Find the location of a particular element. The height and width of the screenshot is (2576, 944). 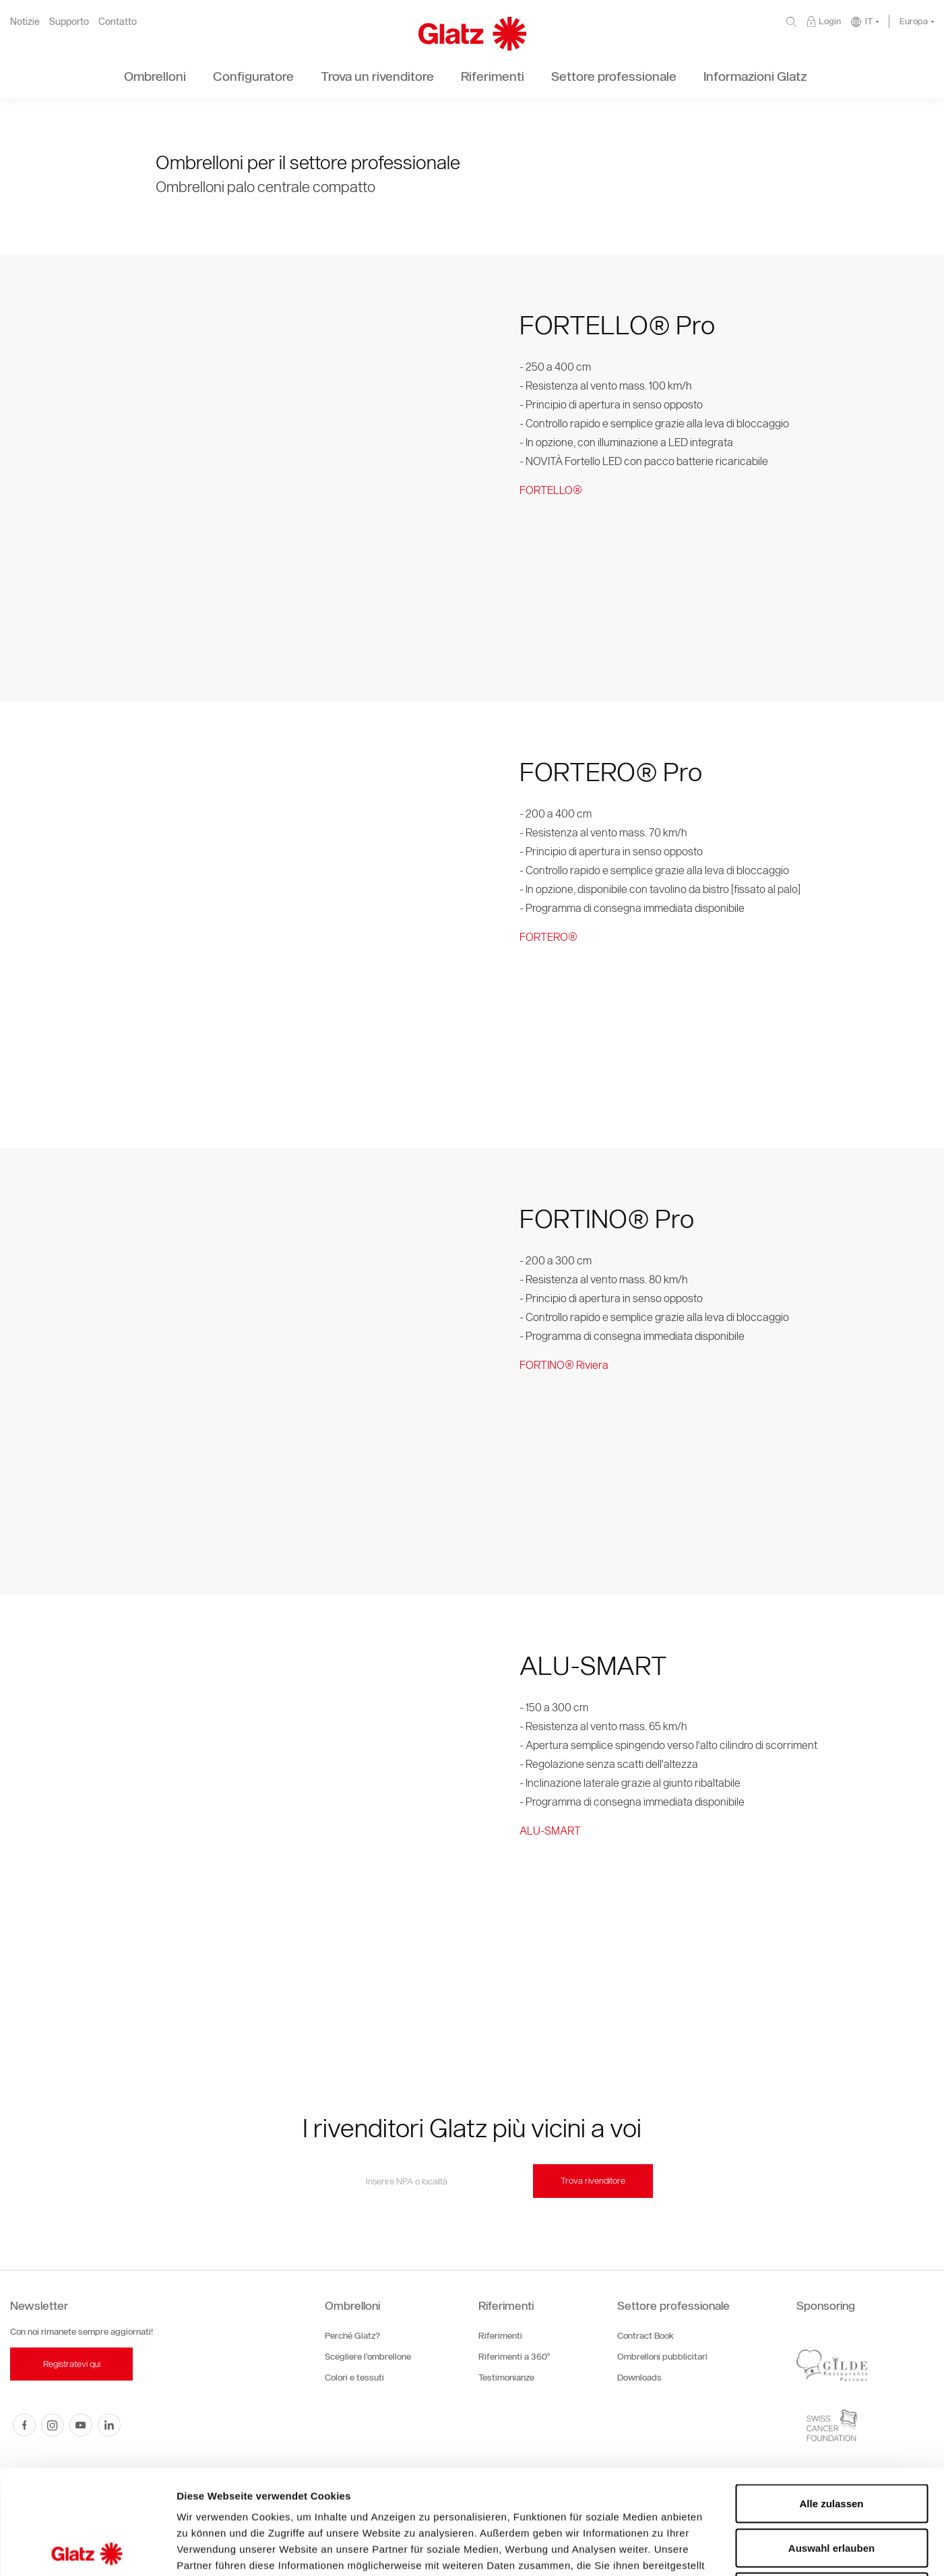

Alle zulassen is located at coordinates (831, 2399).